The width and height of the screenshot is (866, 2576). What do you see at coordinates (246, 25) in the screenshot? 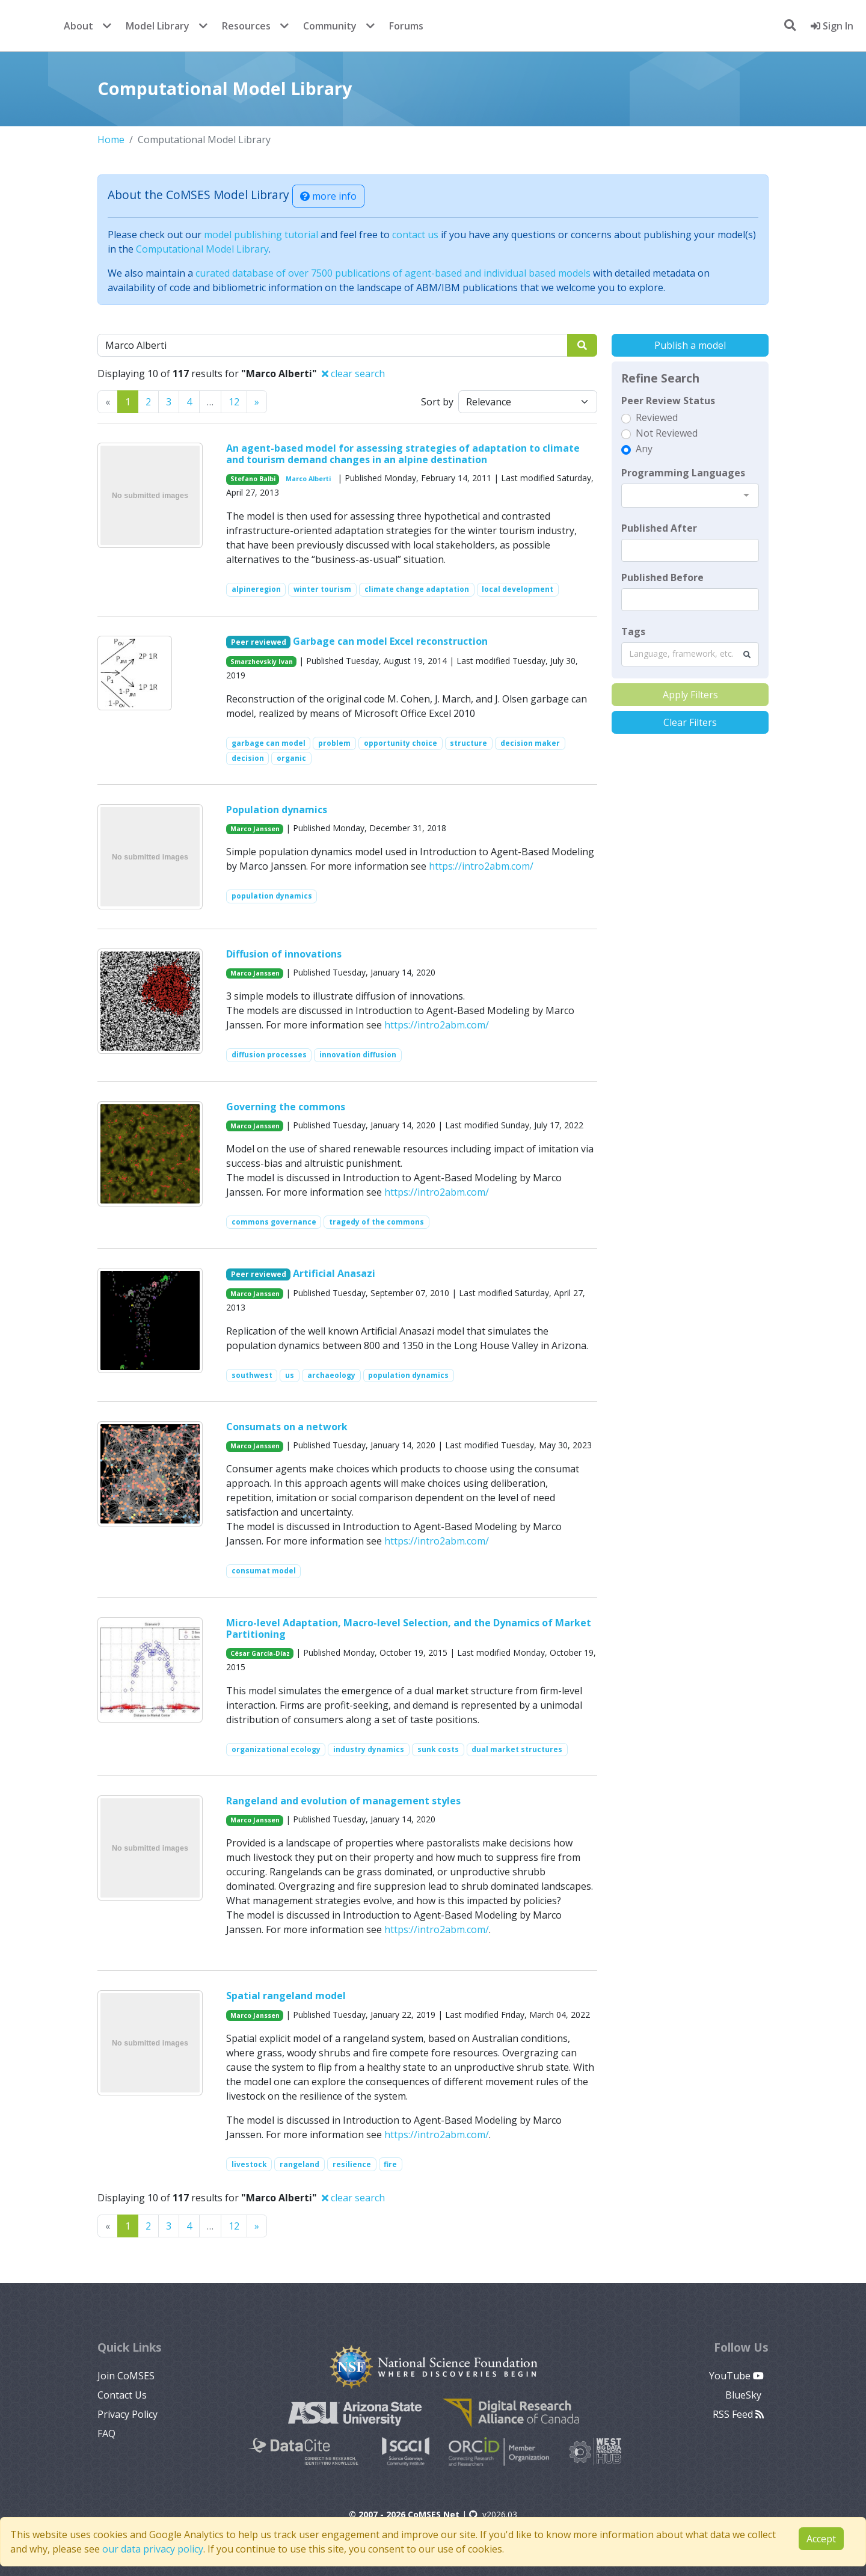
I see `Resources` at bounding box center [246, 25].